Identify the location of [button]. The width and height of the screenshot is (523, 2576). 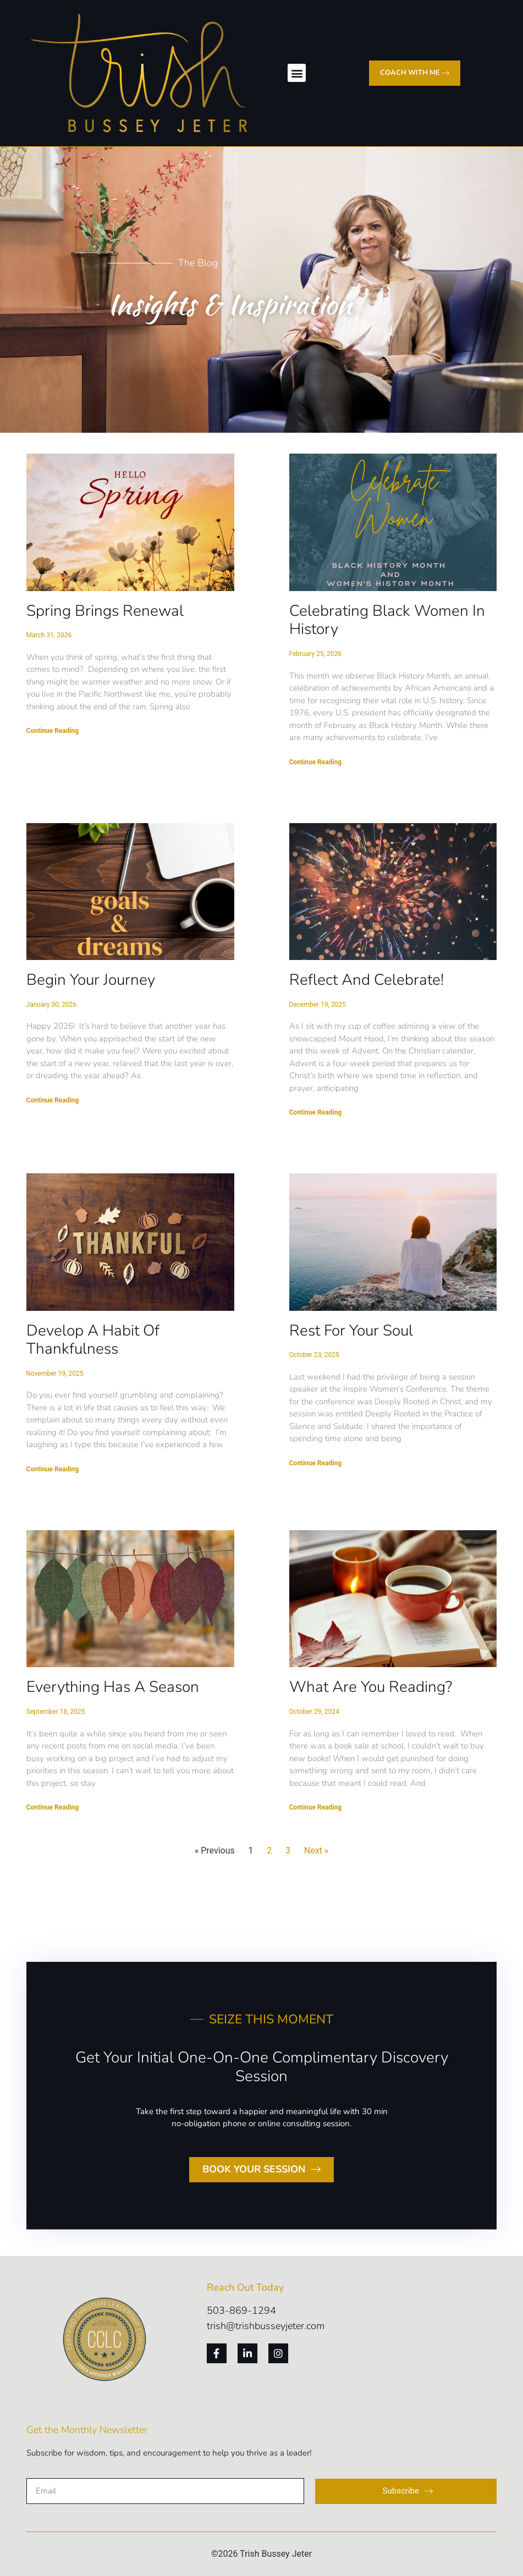
(297, 73).